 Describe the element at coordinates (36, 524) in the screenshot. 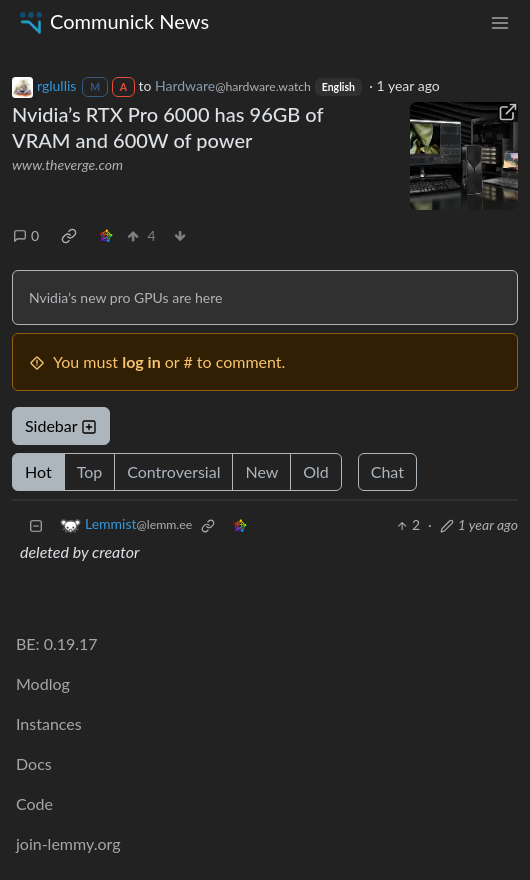

I see `[Collapse]` at that location.